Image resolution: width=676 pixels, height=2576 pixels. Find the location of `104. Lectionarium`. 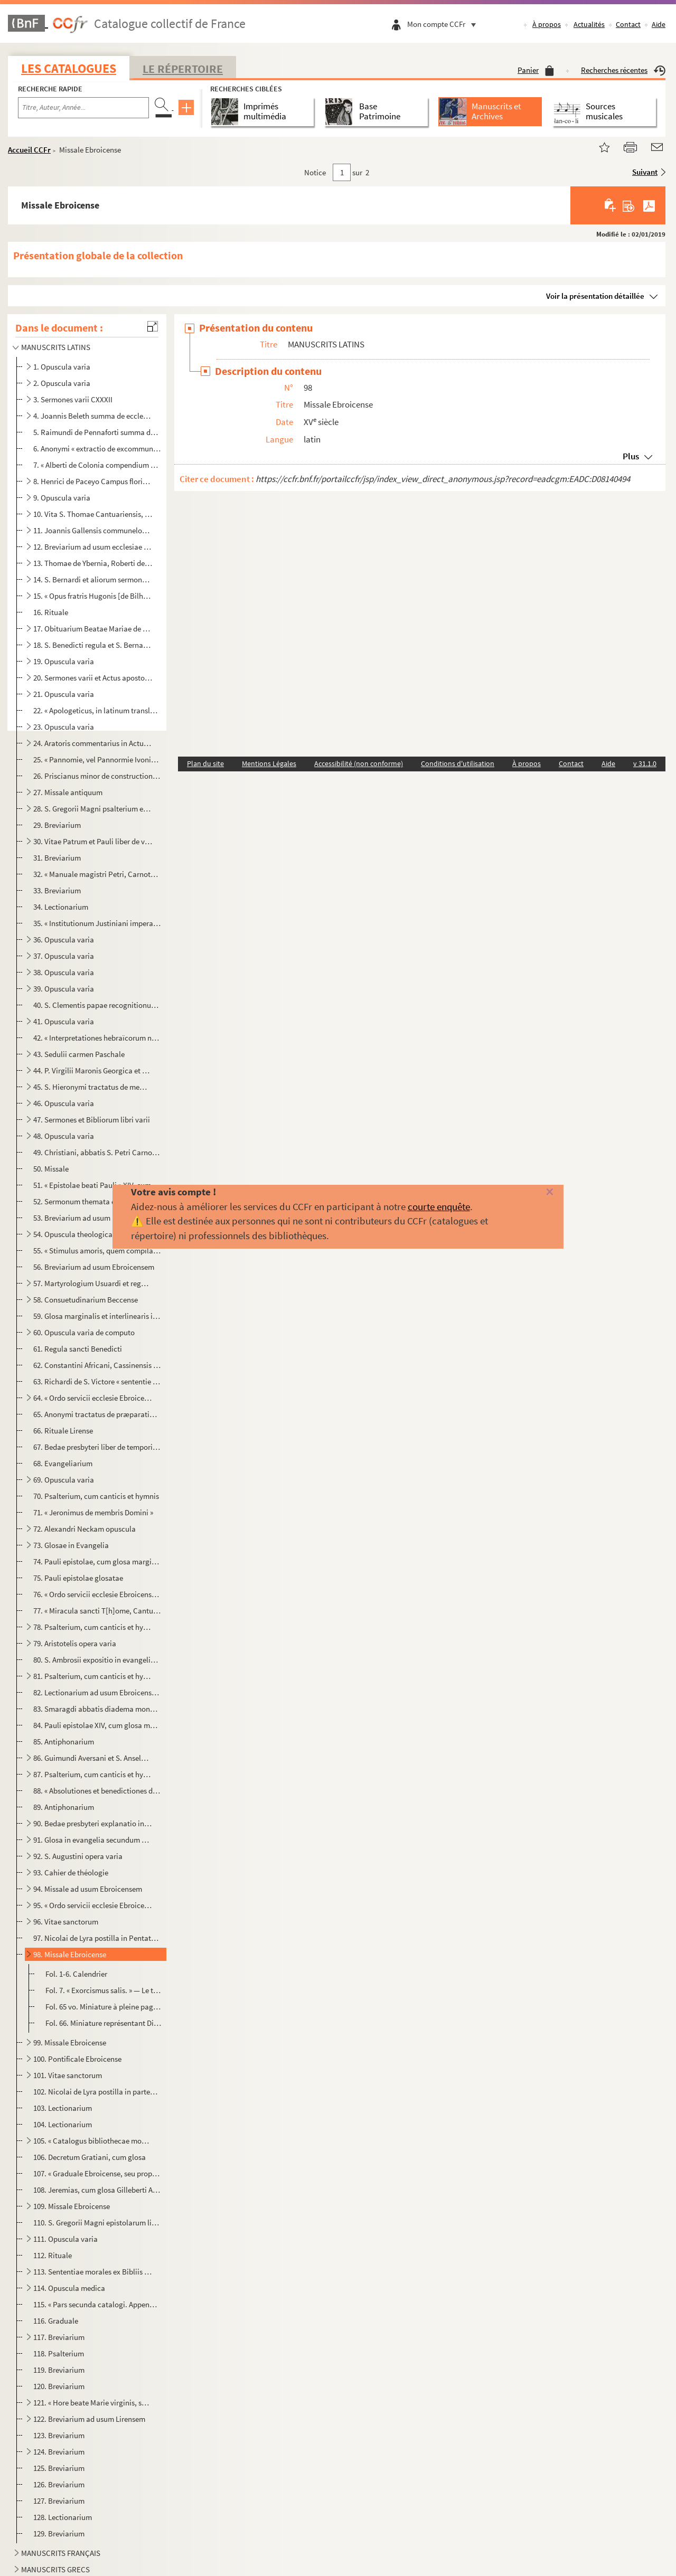

104. Lectionarium is located at coordinates (62, 2124).